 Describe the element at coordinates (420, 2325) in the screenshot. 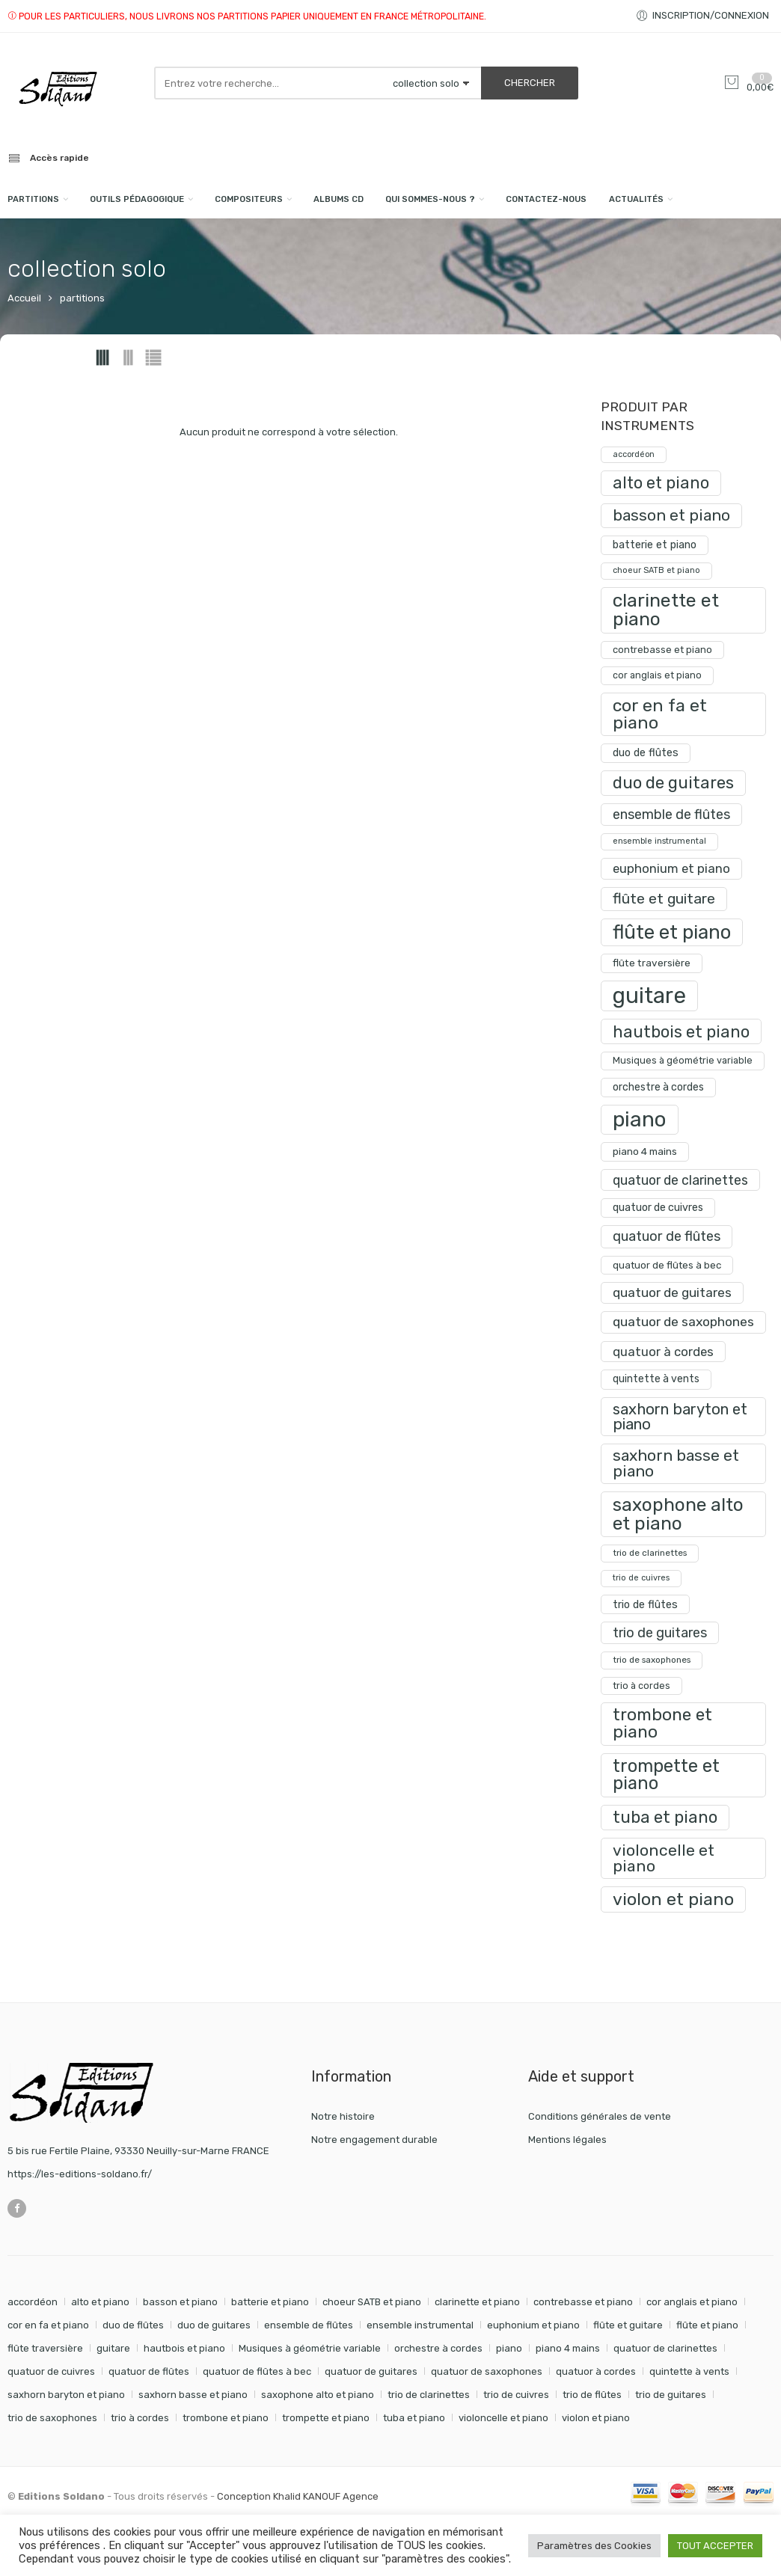

I see `ensemble instrumental [ensemble instrumental (19 éléments)]` at that location.